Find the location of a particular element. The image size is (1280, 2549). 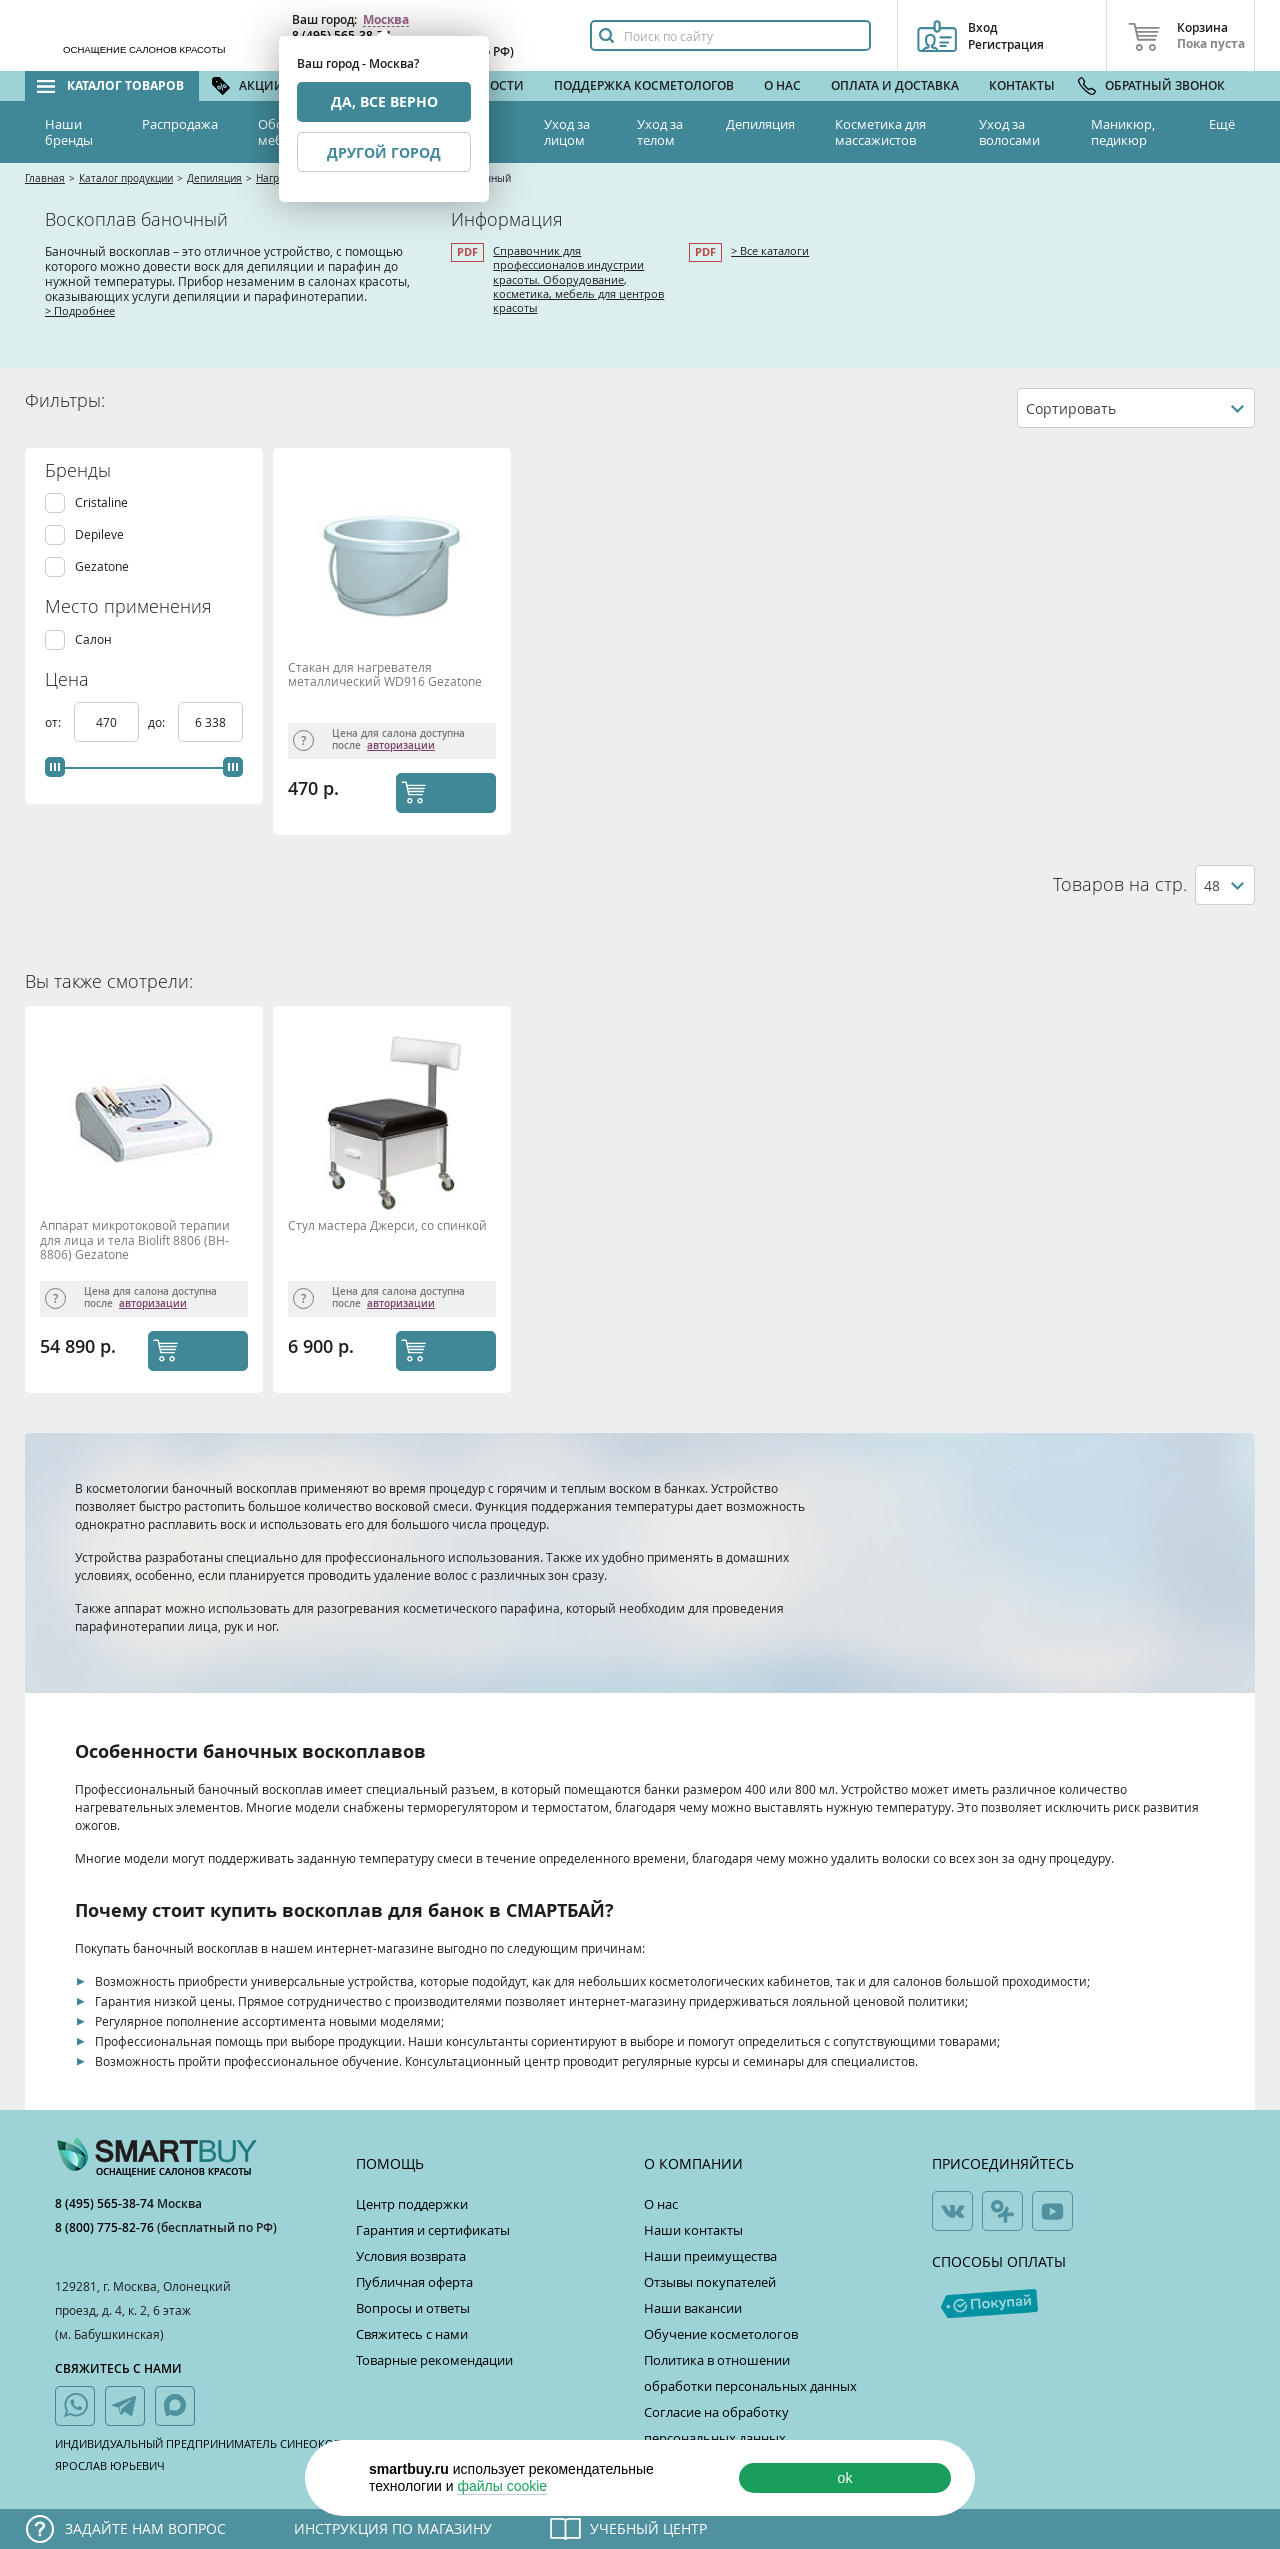

Cristaline is located at coordinates (101, 502).